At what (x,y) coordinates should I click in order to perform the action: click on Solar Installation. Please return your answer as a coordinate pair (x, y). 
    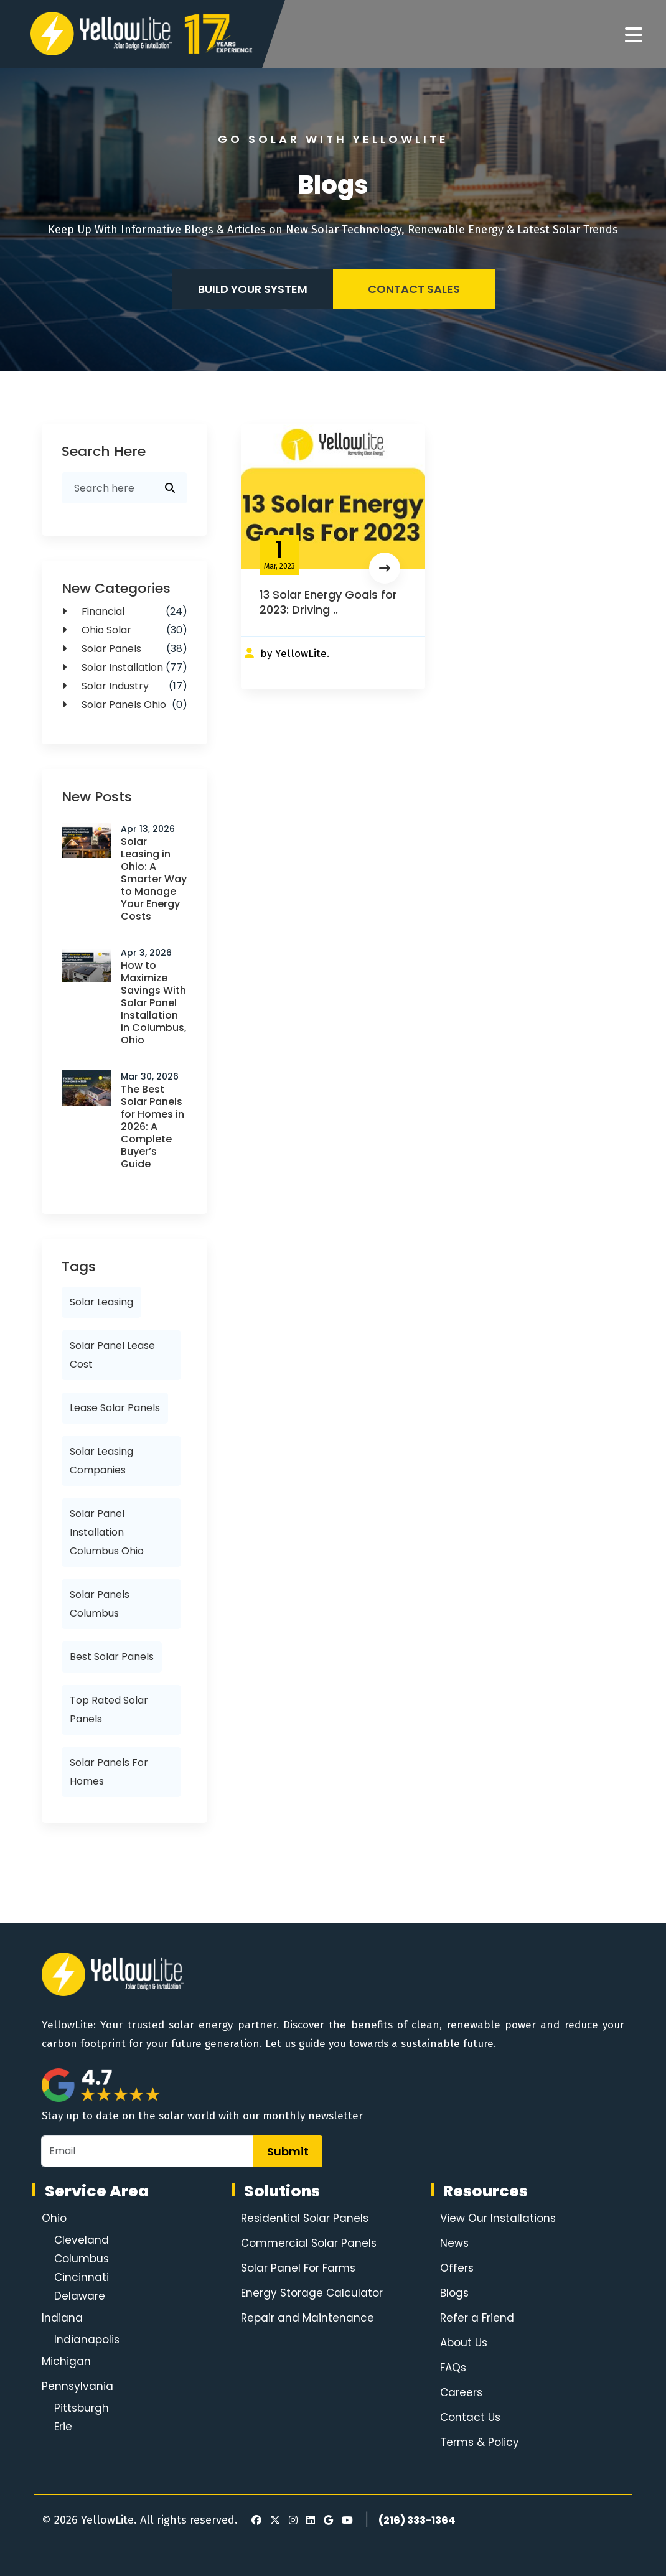
    Looking at the image, I should click on (124, 667).